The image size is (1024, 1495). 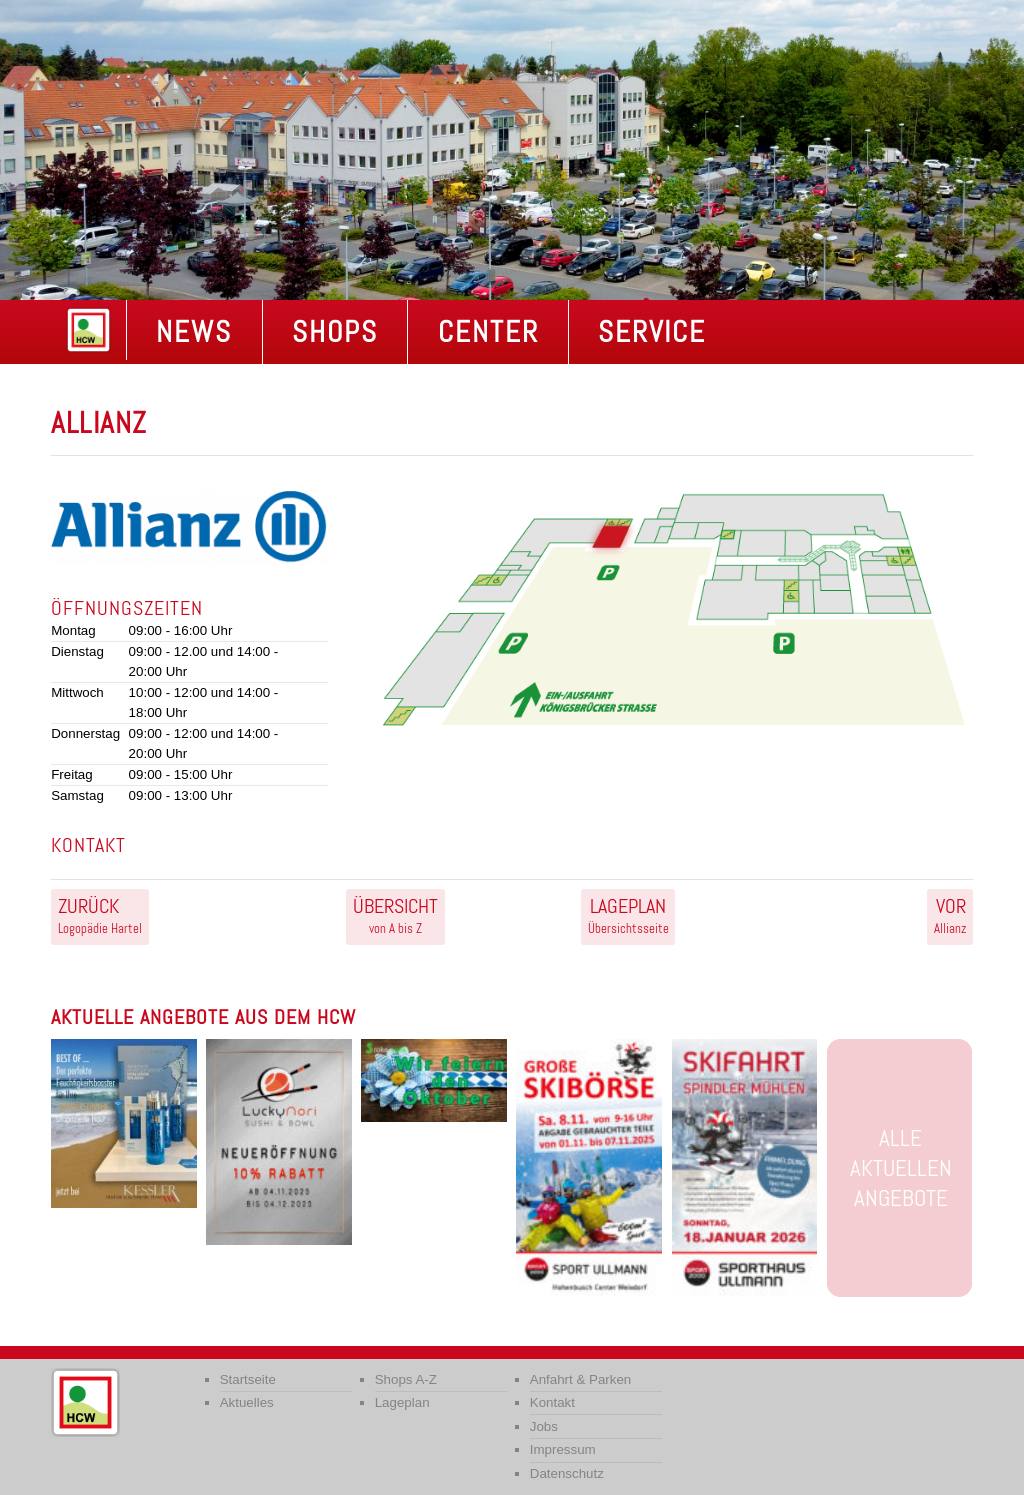 What do you see at coordinates (395, 915) in the screenshot?
I see `von A bis Z` at bounding box center [395, 915].